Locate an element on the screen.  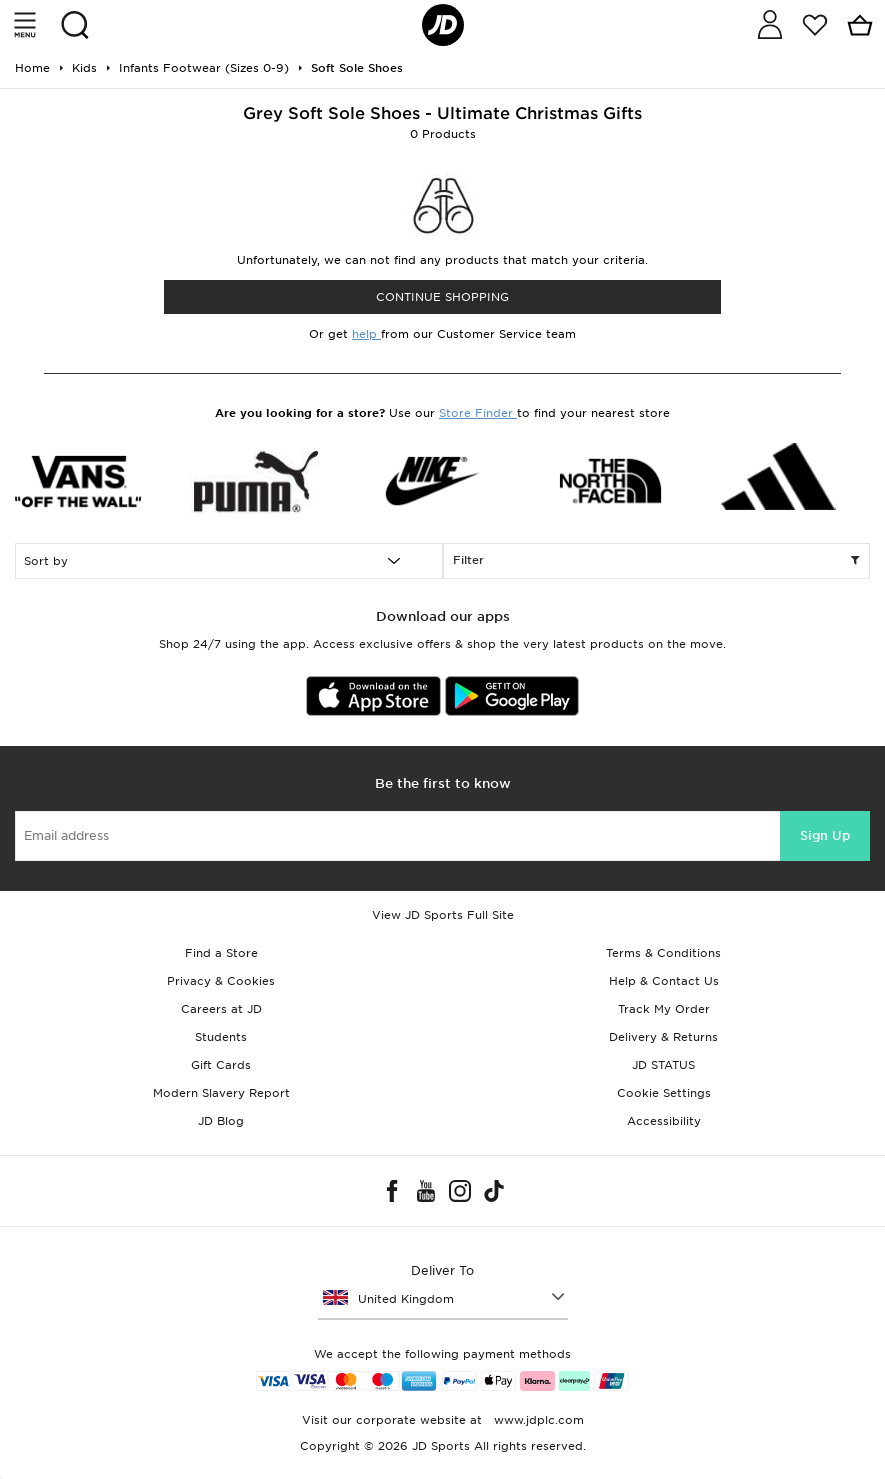
Accessibility is located at coordinates (664, 1121).